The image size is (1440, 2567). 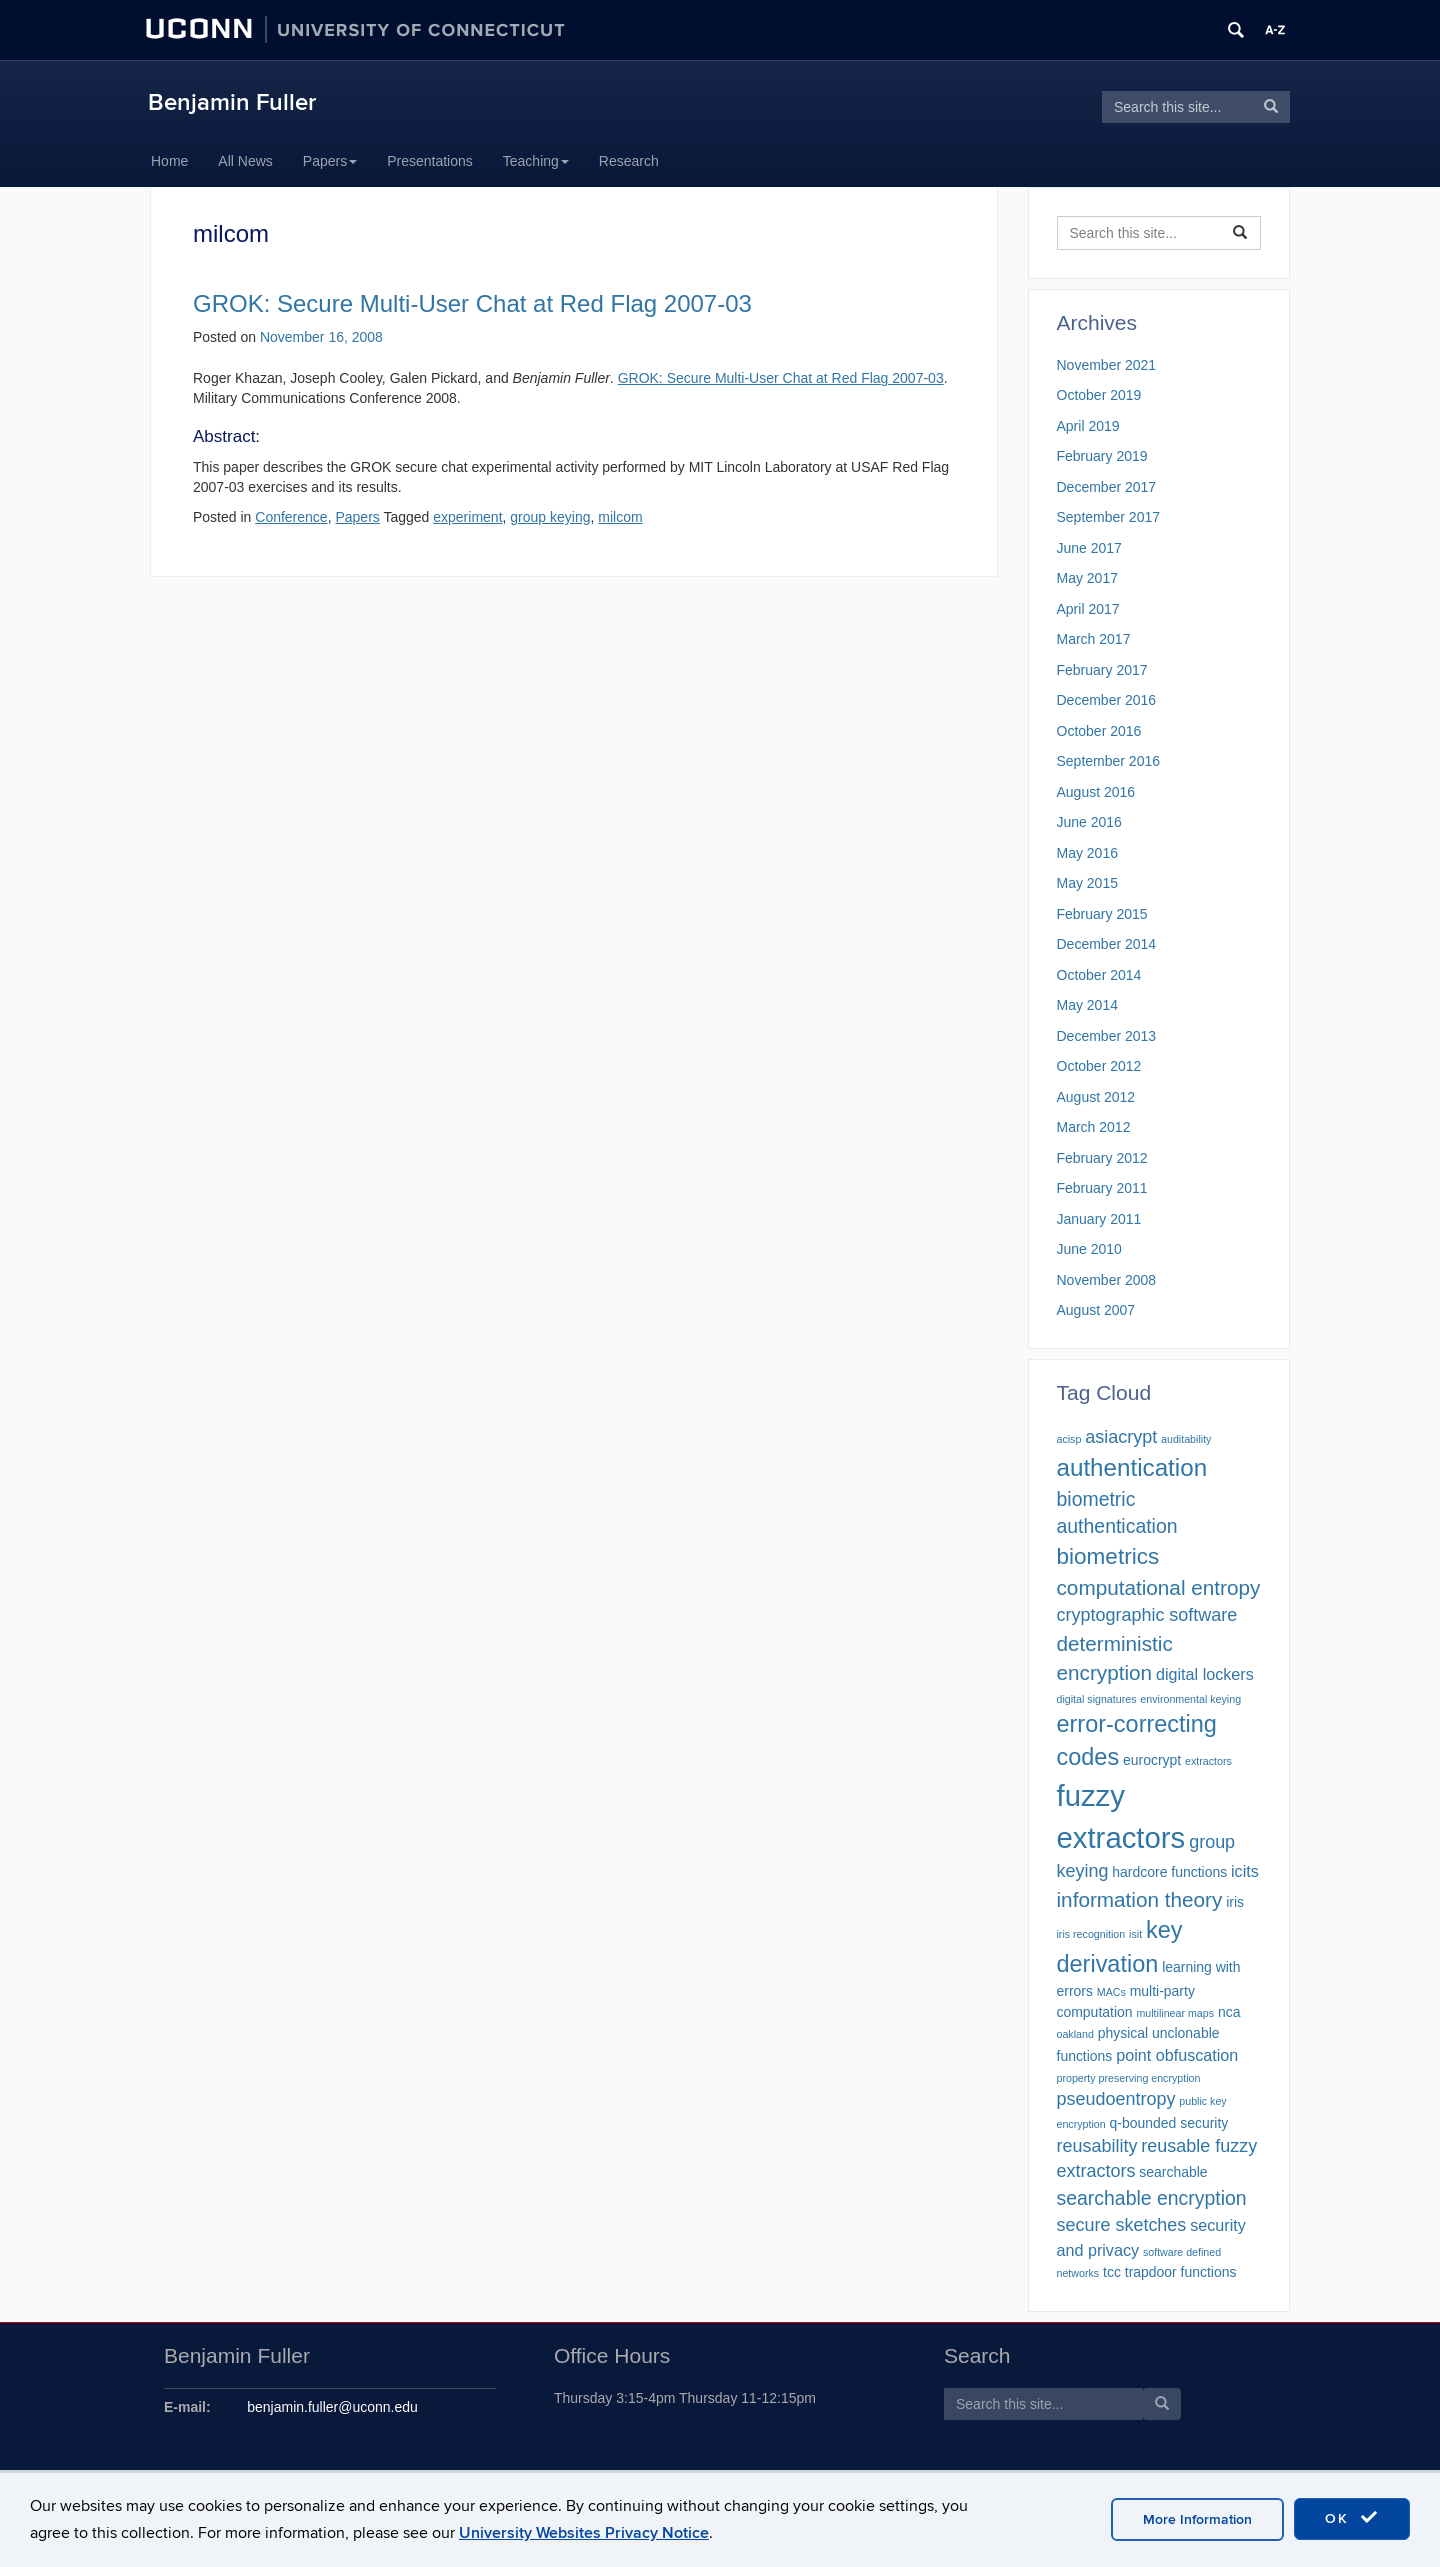 I want to click on hardcore functions [hardcore functions (2 items)], so click(x=1169, y=1872).